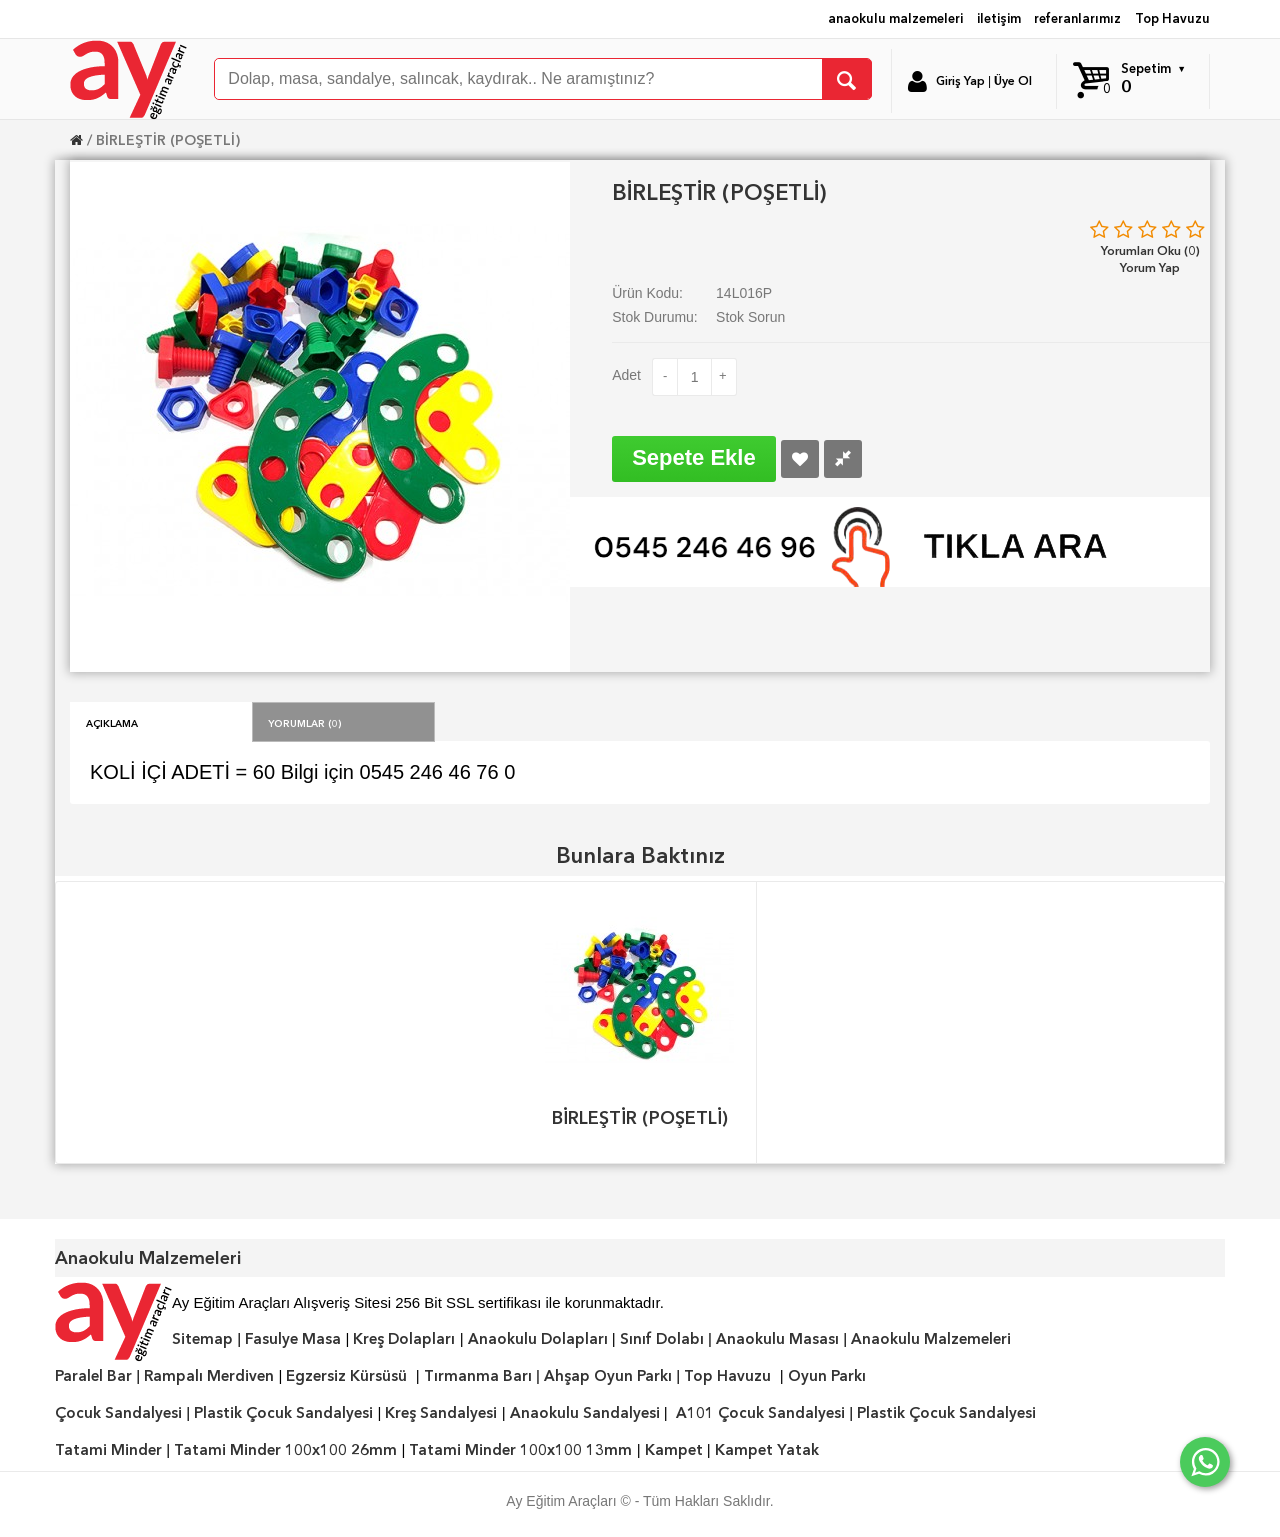 This screenshot has height=1537, width=1280. I want to click on Sitemap, so click(202, 1339).